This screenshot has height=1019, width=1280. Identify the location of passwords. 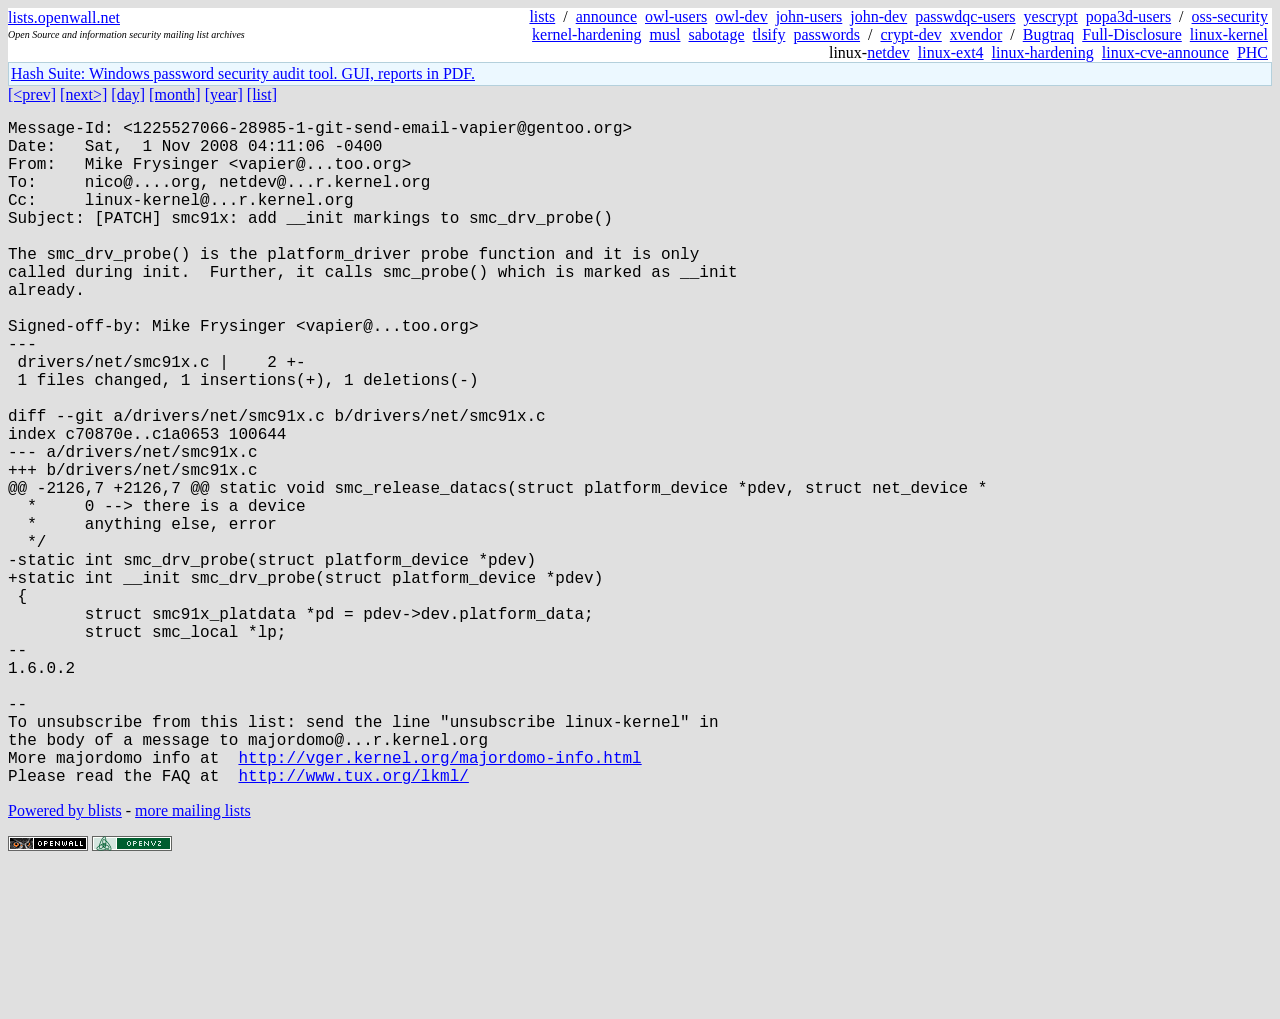
(826, 34).